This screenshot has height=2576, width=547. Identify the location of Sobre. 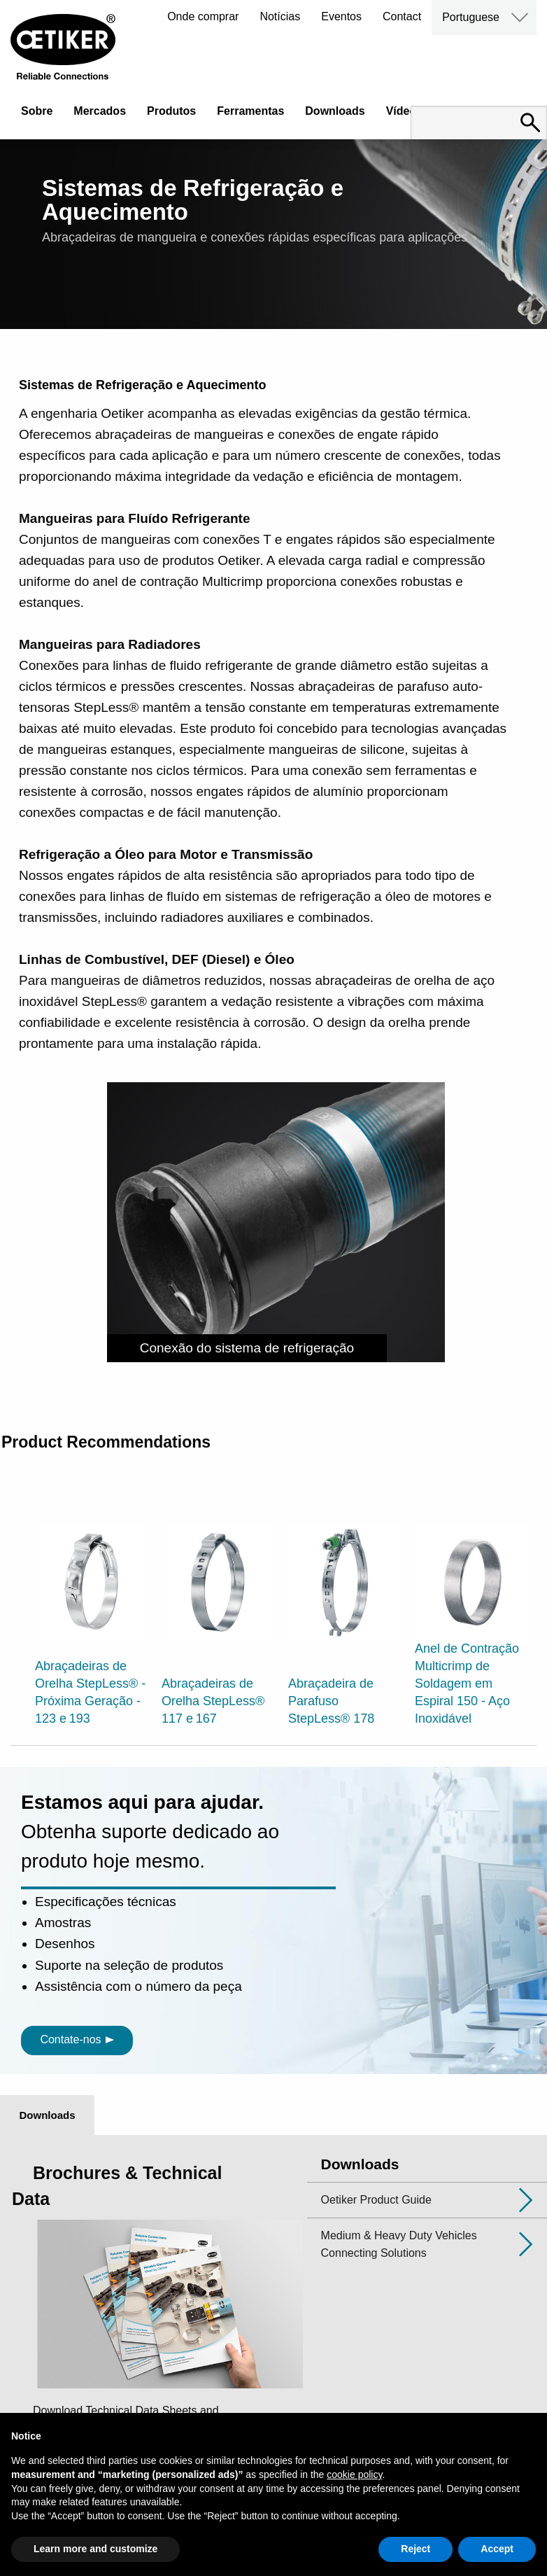
(36, 111).